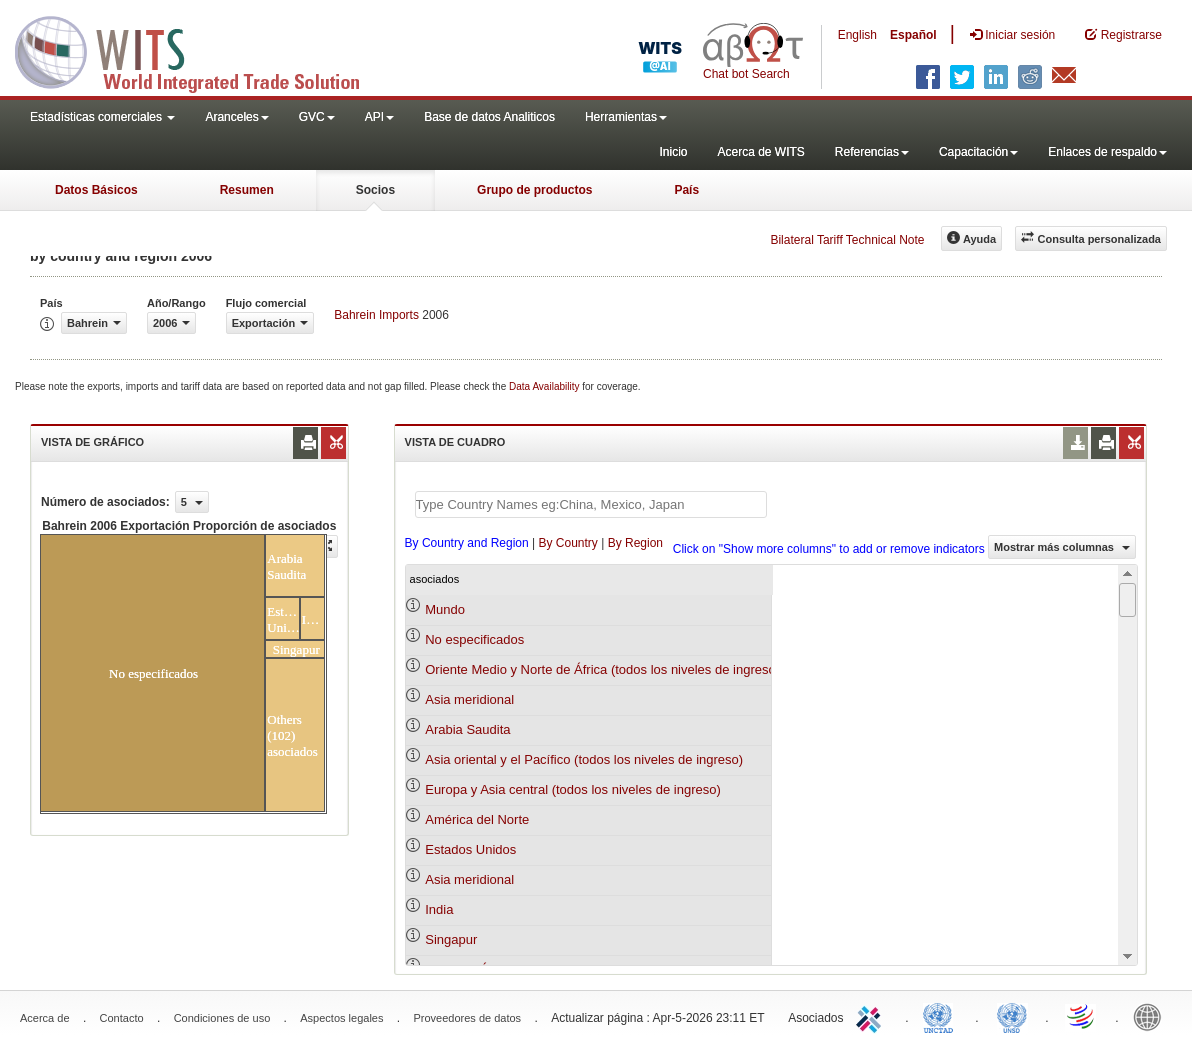  What do you see at coordinates (545, 386) in the screenshot?
I see `Data Availability` at bounding box center [545, 386].